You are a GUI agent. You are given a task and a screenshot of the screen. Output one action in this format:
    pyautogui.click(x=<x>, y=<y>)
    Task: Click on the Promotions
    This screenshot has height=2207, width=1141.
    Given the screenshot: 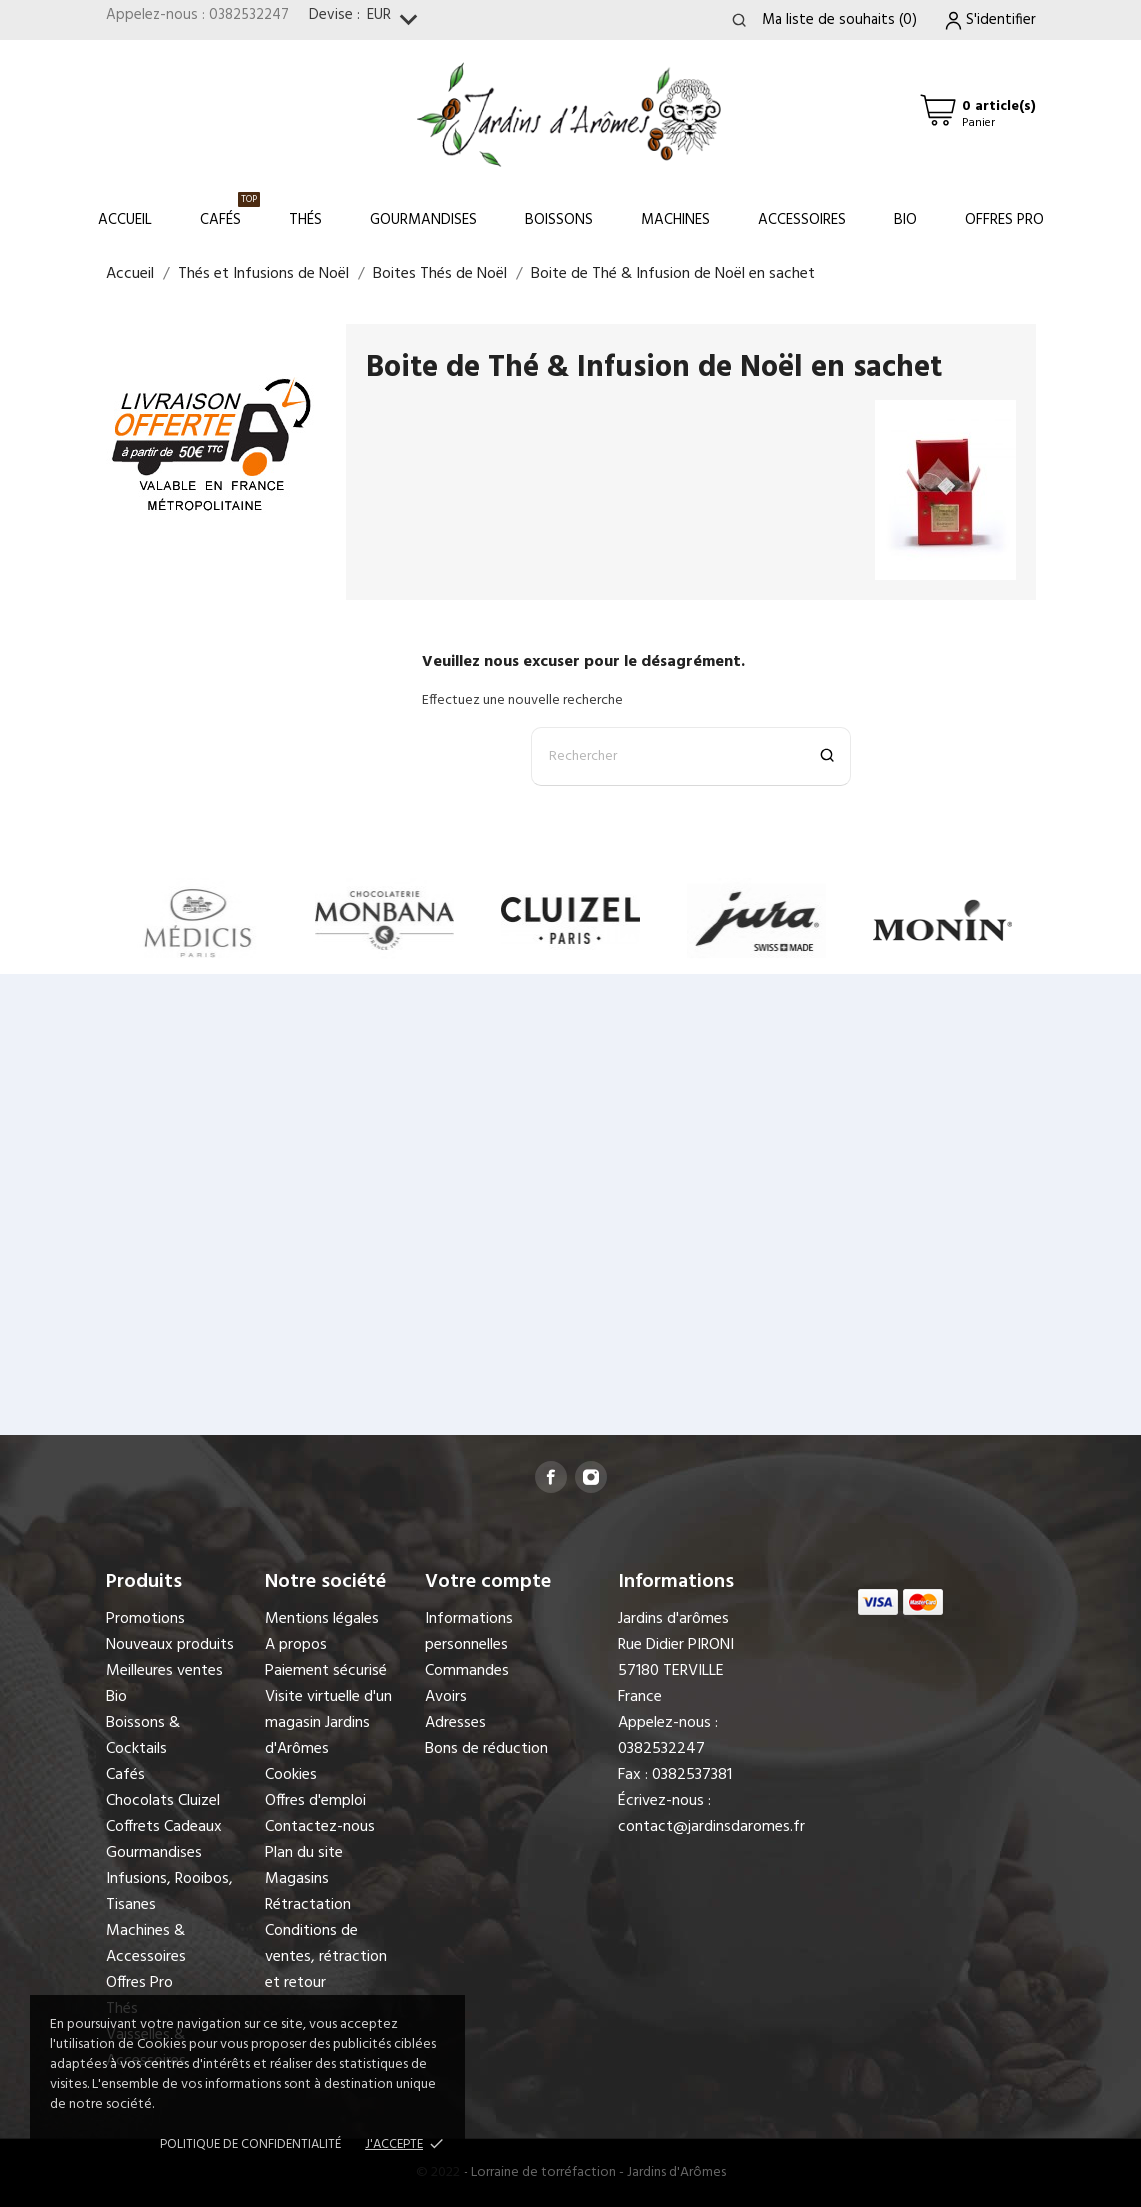 What is the action you would take?
    pyautogui.click(x=145, y=1619)
    